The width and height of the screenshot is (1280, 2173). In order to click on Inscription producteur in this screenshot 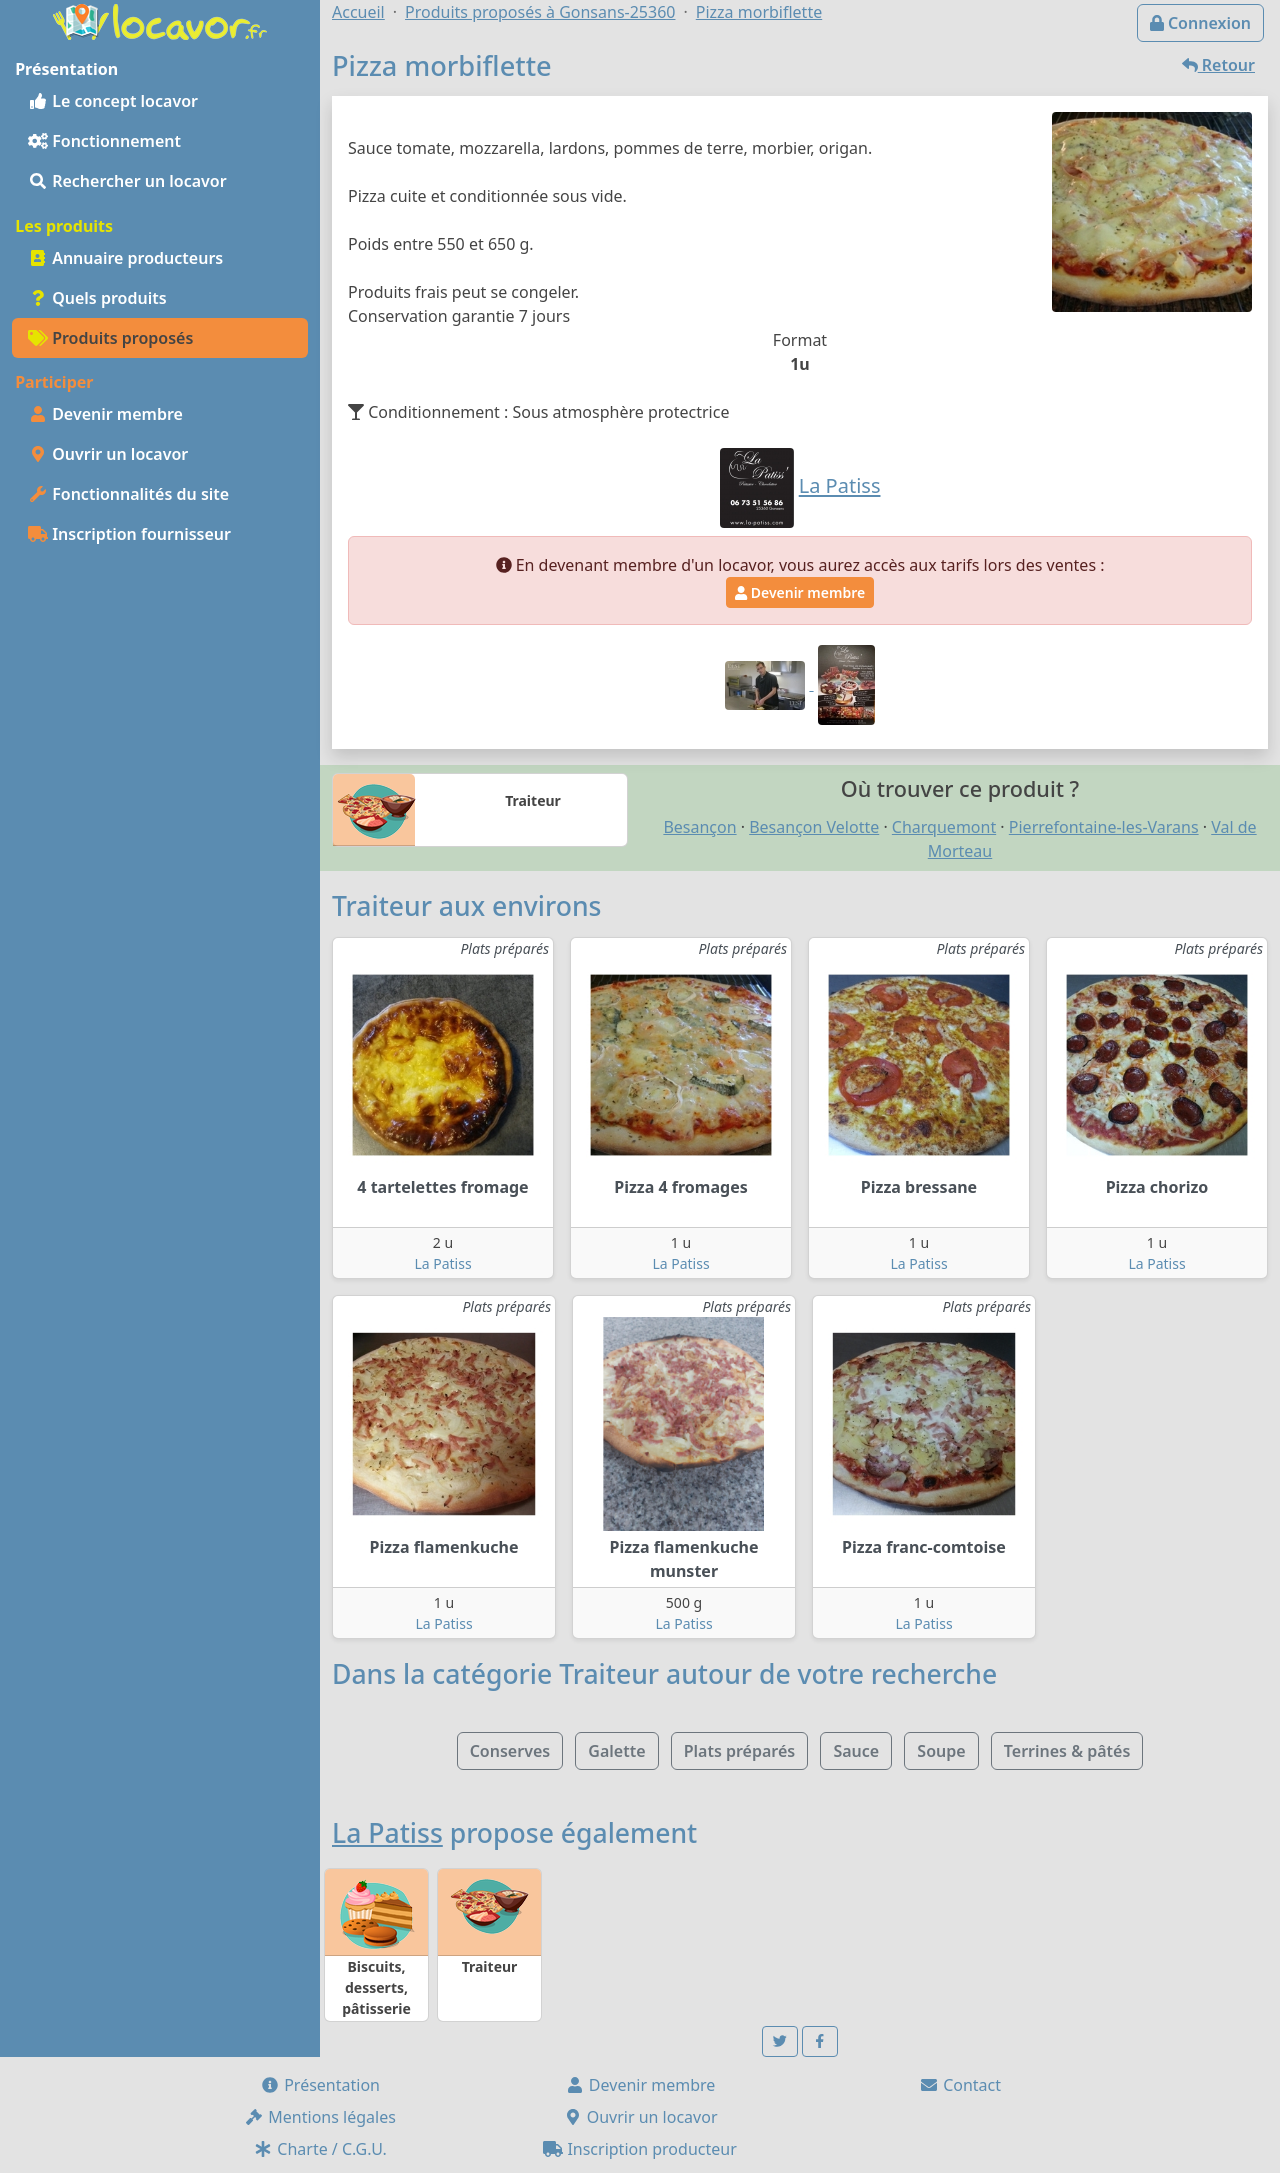, I will do `click(640, 2149)`.